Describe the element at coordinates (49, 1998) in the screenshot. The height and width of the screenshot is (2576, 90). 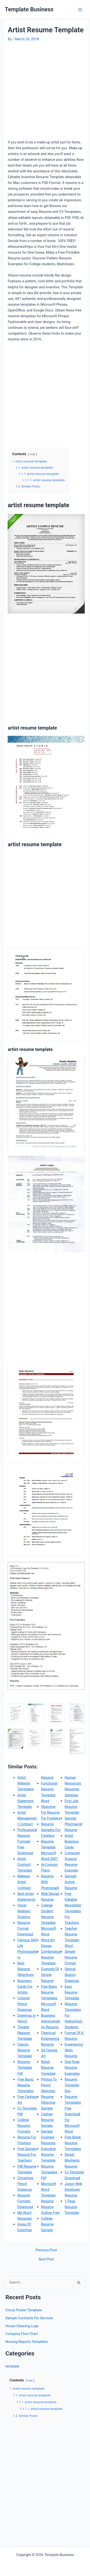
I see `Free Basic Resume Templates Microsoft Word` at that location.